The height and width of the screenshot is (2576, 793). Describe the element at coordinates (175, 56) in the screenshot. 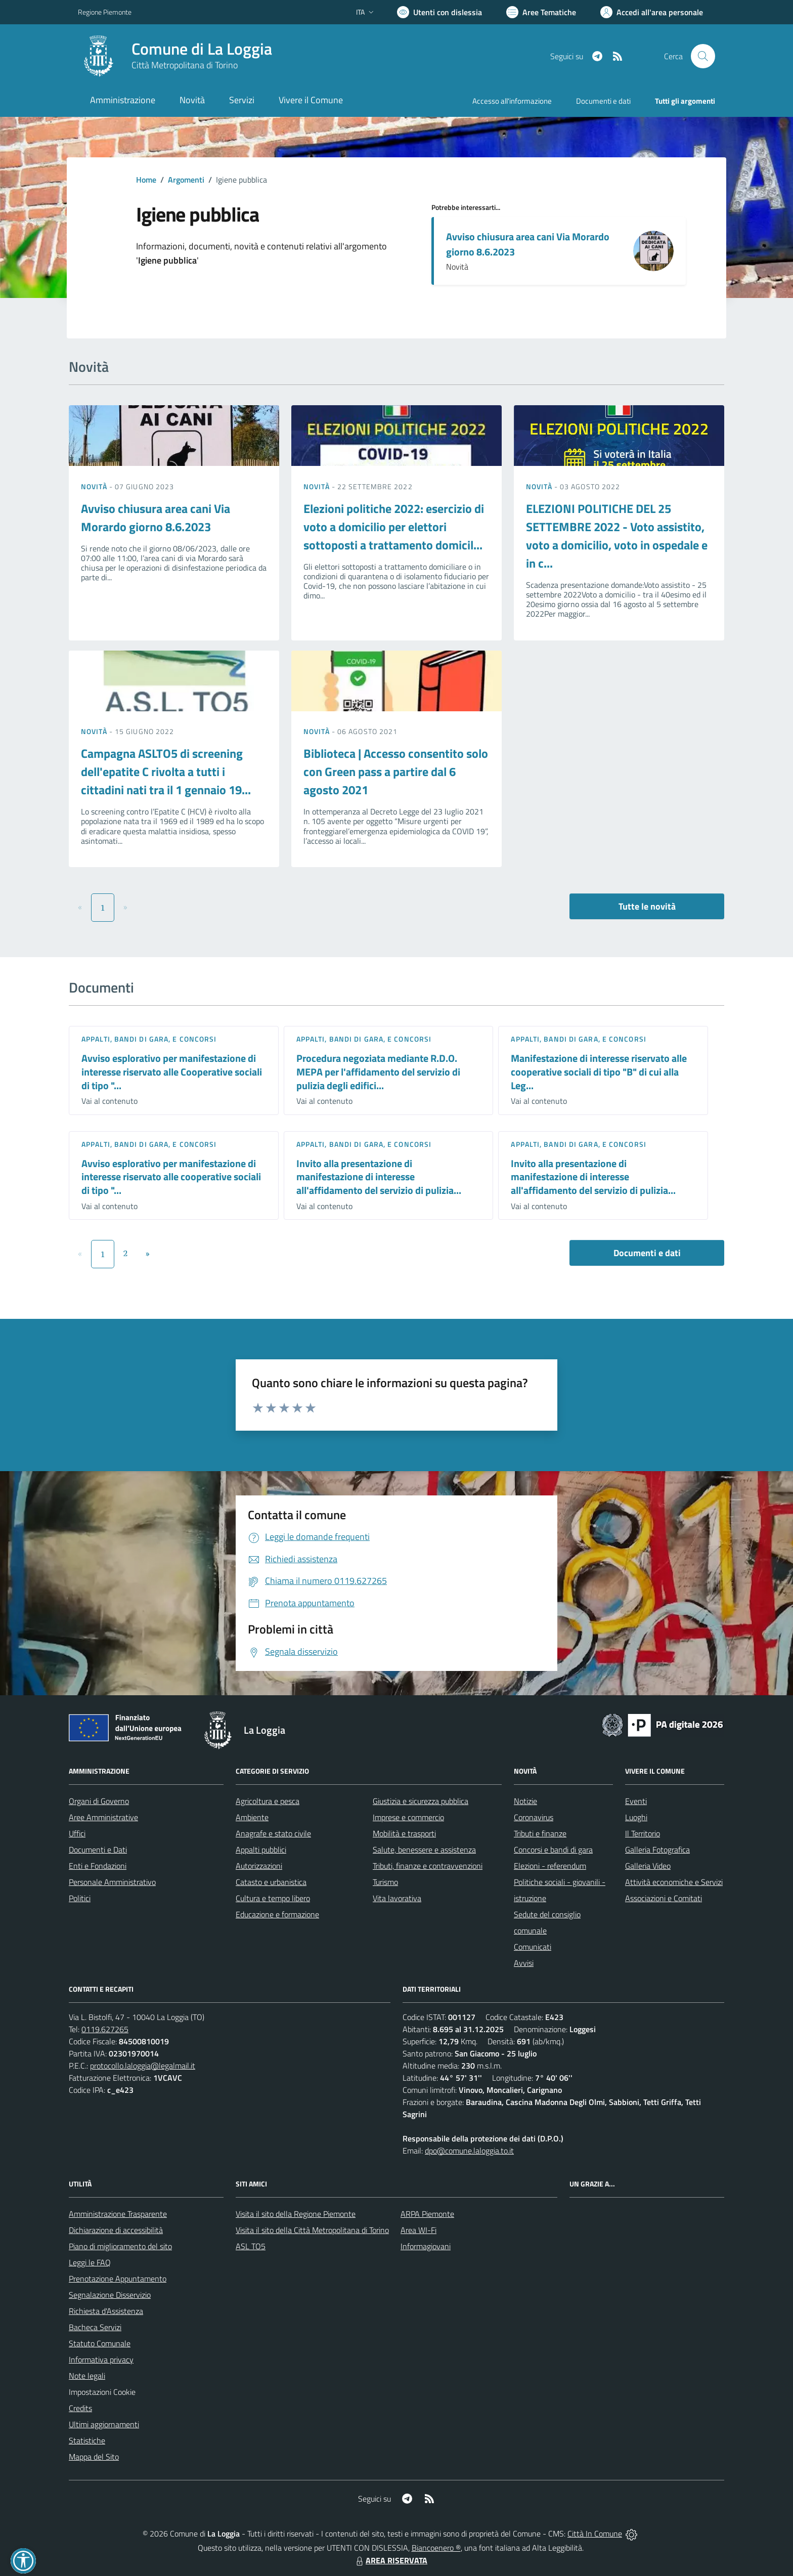

I see `[Home La Loggia]` at that location.